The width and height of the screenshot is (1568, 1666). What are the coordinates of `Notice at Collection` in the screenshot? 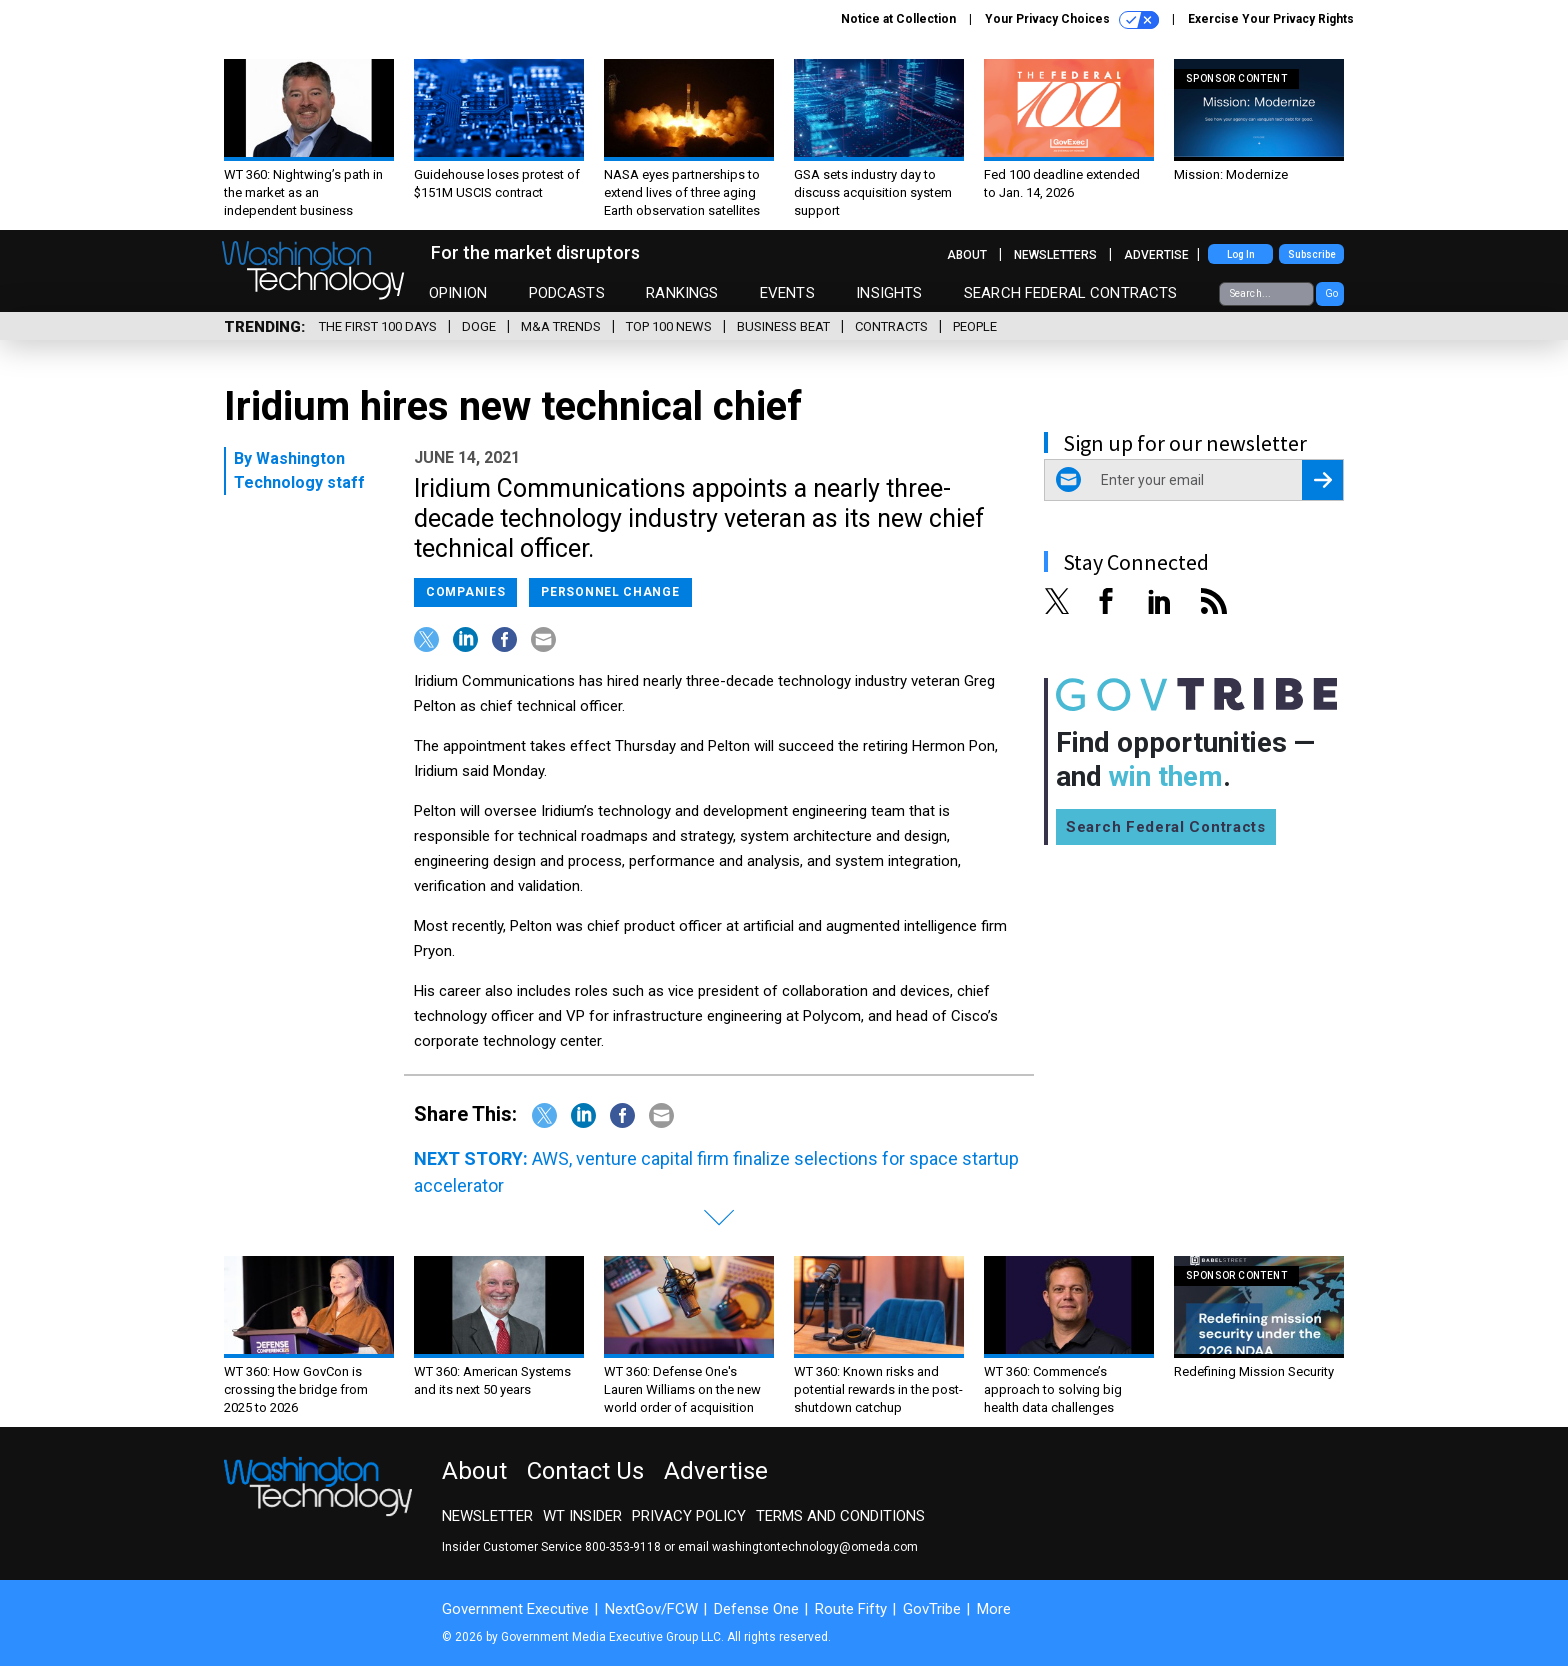 It's located at (898, 19).